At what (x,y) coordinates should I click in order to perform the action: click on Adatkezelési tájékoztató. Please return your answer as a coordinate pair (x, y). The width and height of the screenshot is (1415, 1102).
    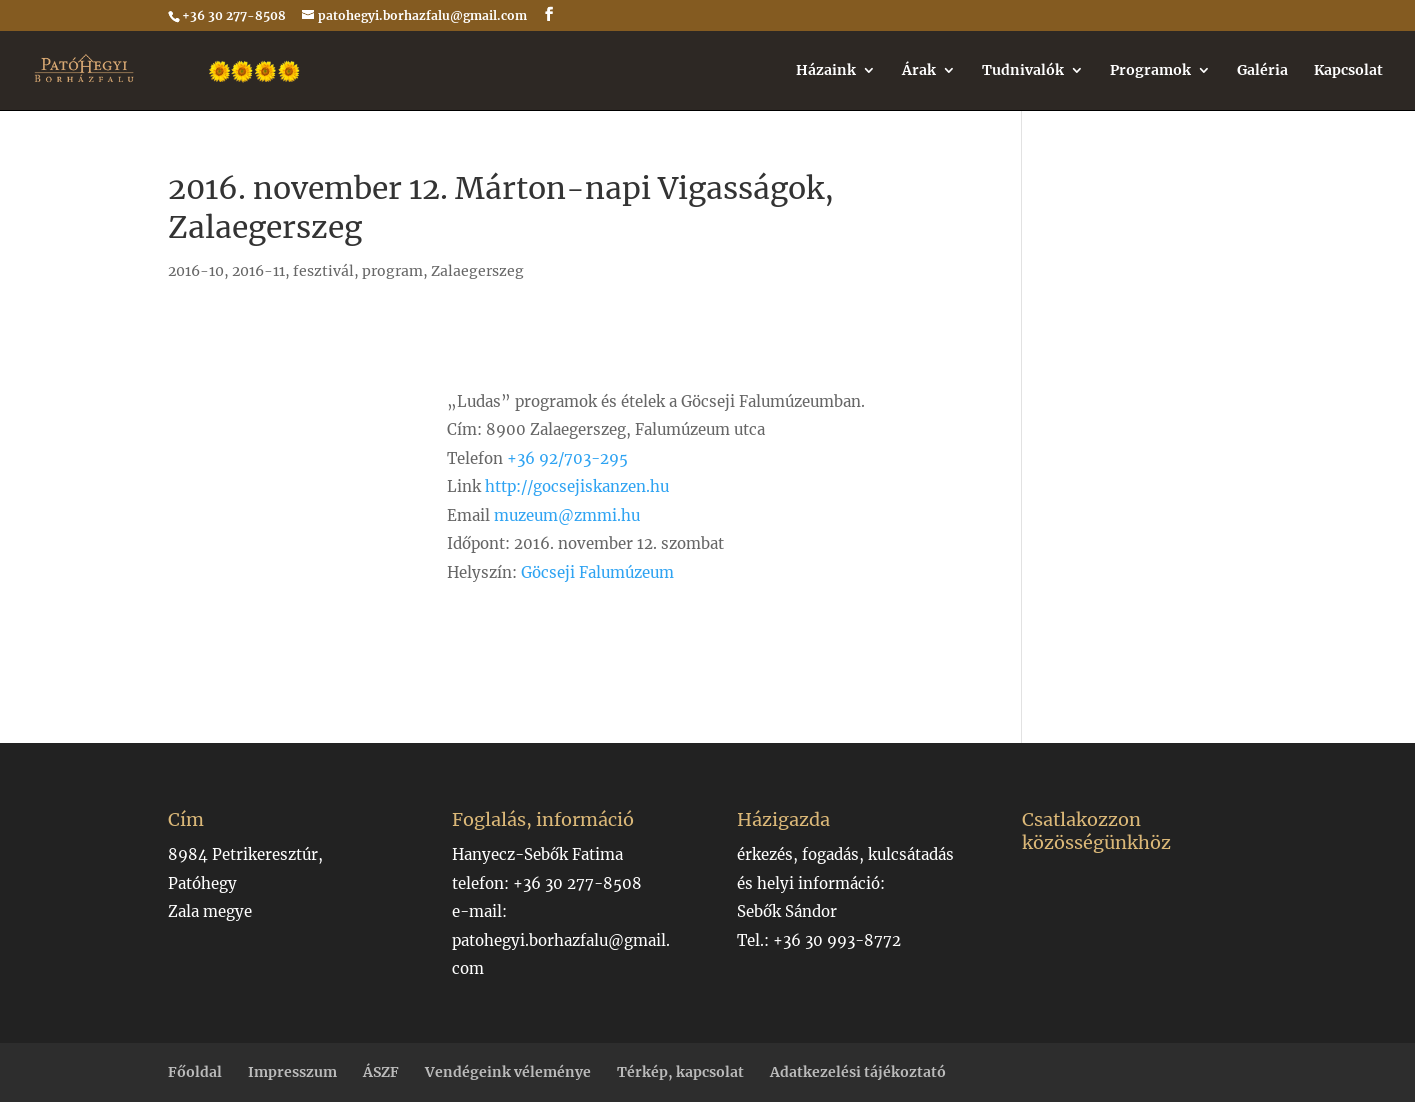
    Looking at the image, I should click on (858, 1072).